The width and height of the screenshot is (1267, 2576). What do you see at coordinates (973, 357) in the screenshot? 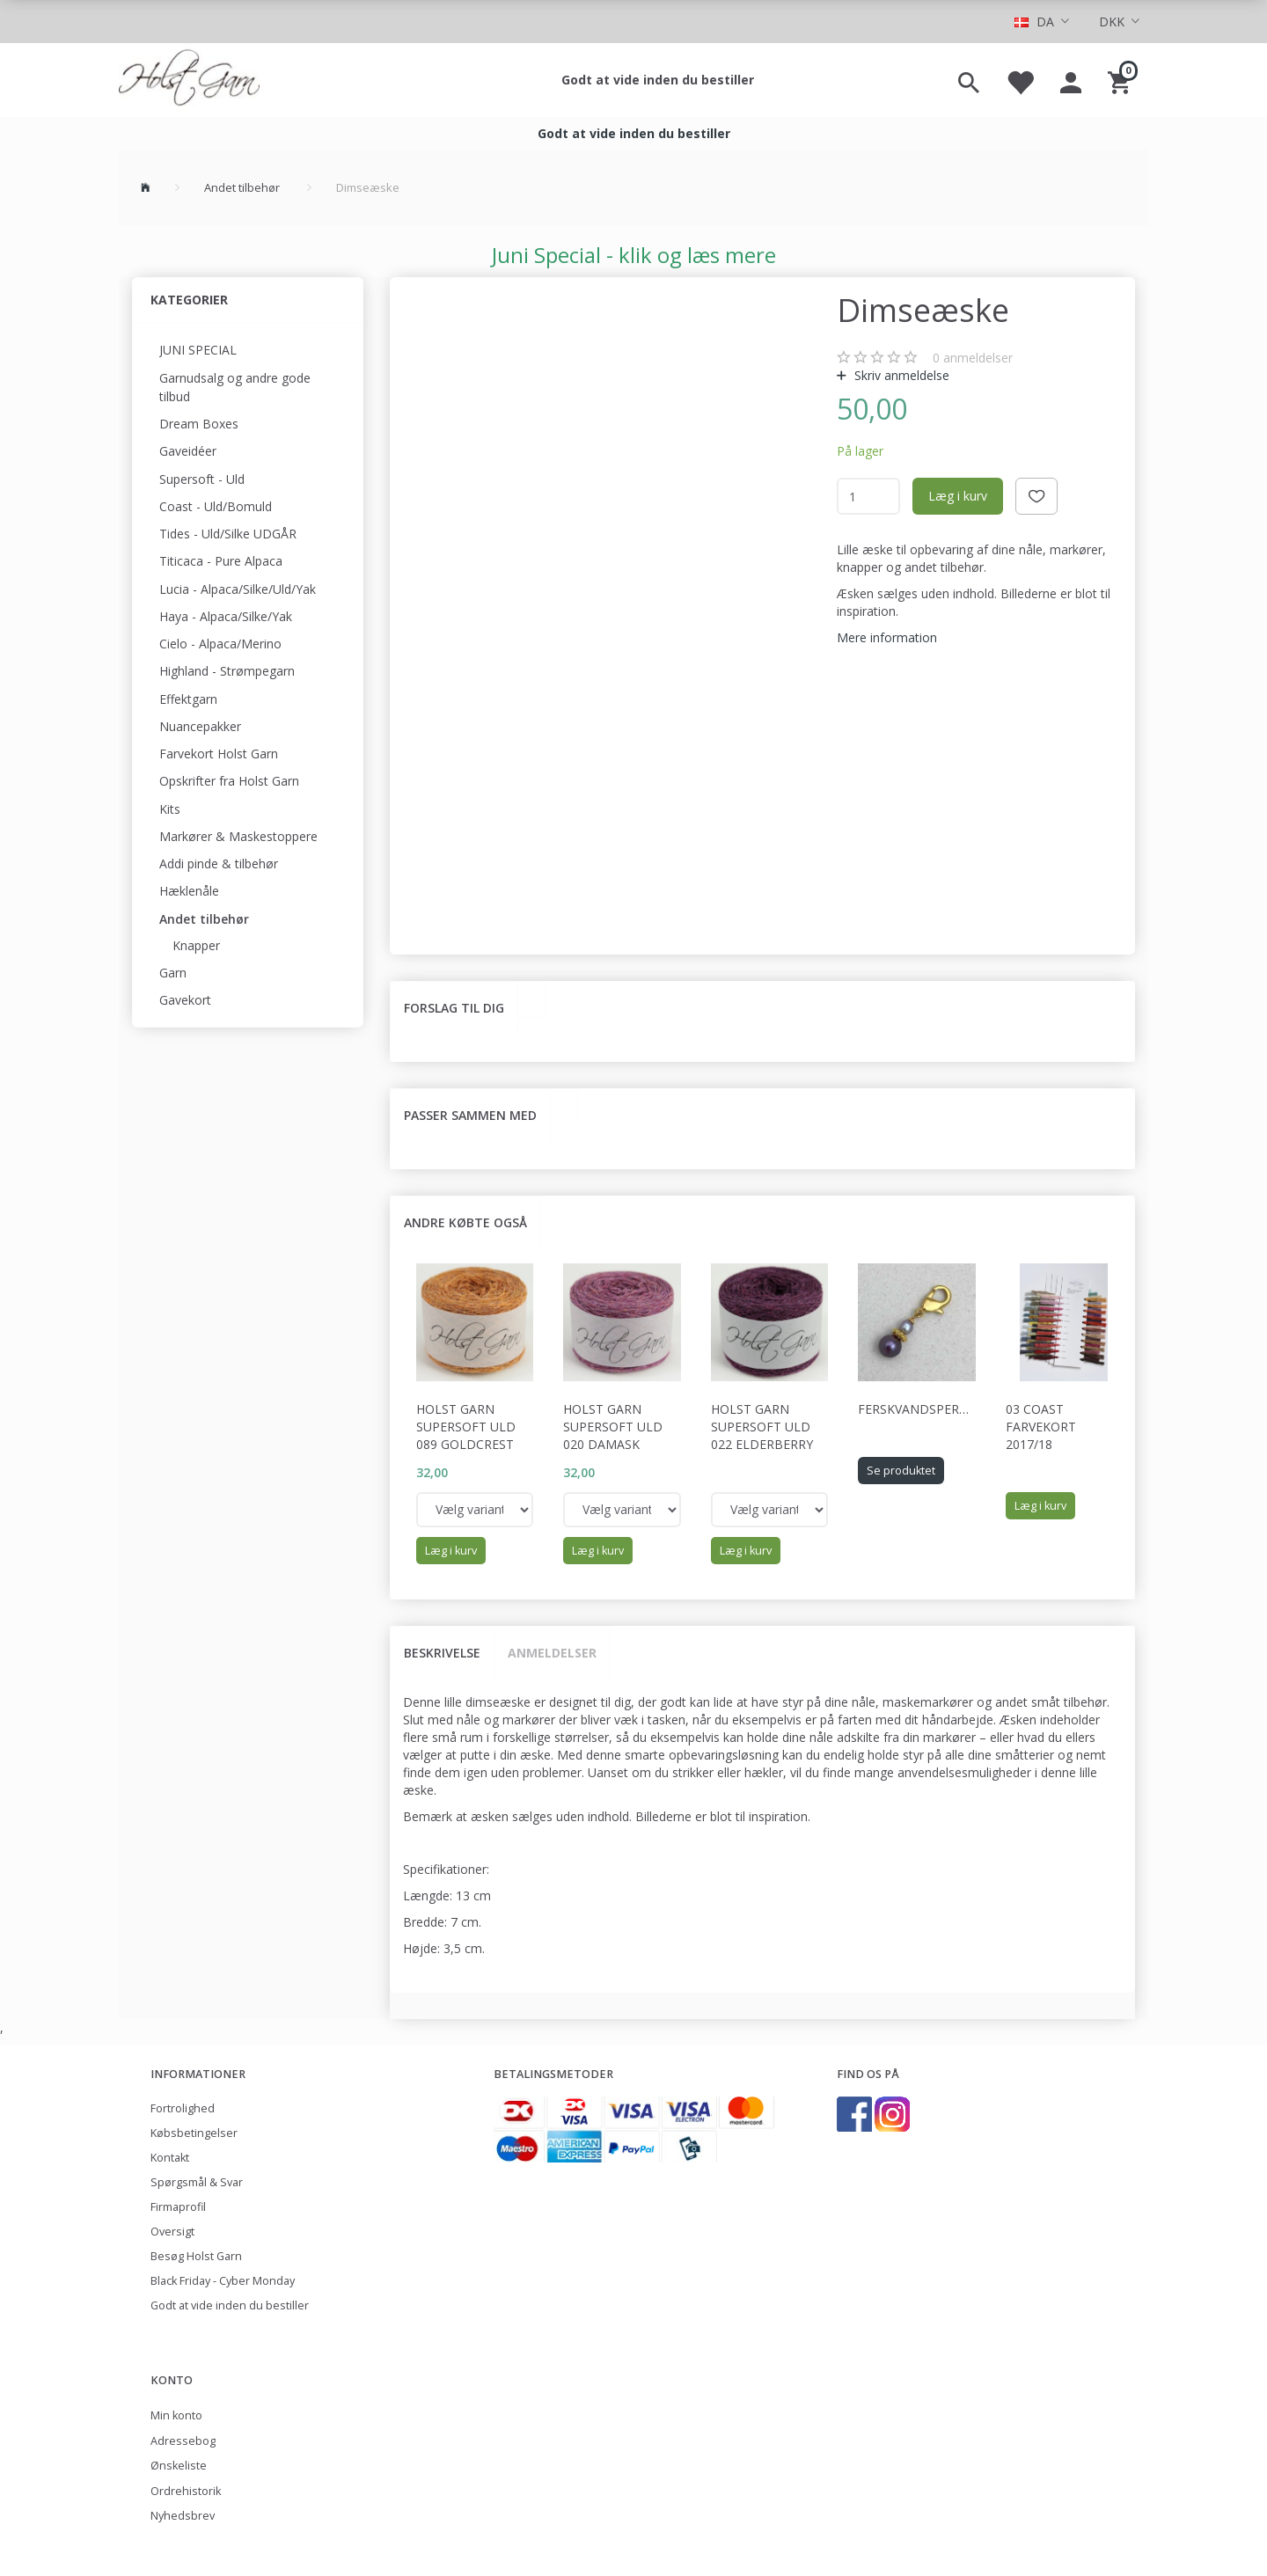
I see `anmeldelser` at bounding box center [973, 357].